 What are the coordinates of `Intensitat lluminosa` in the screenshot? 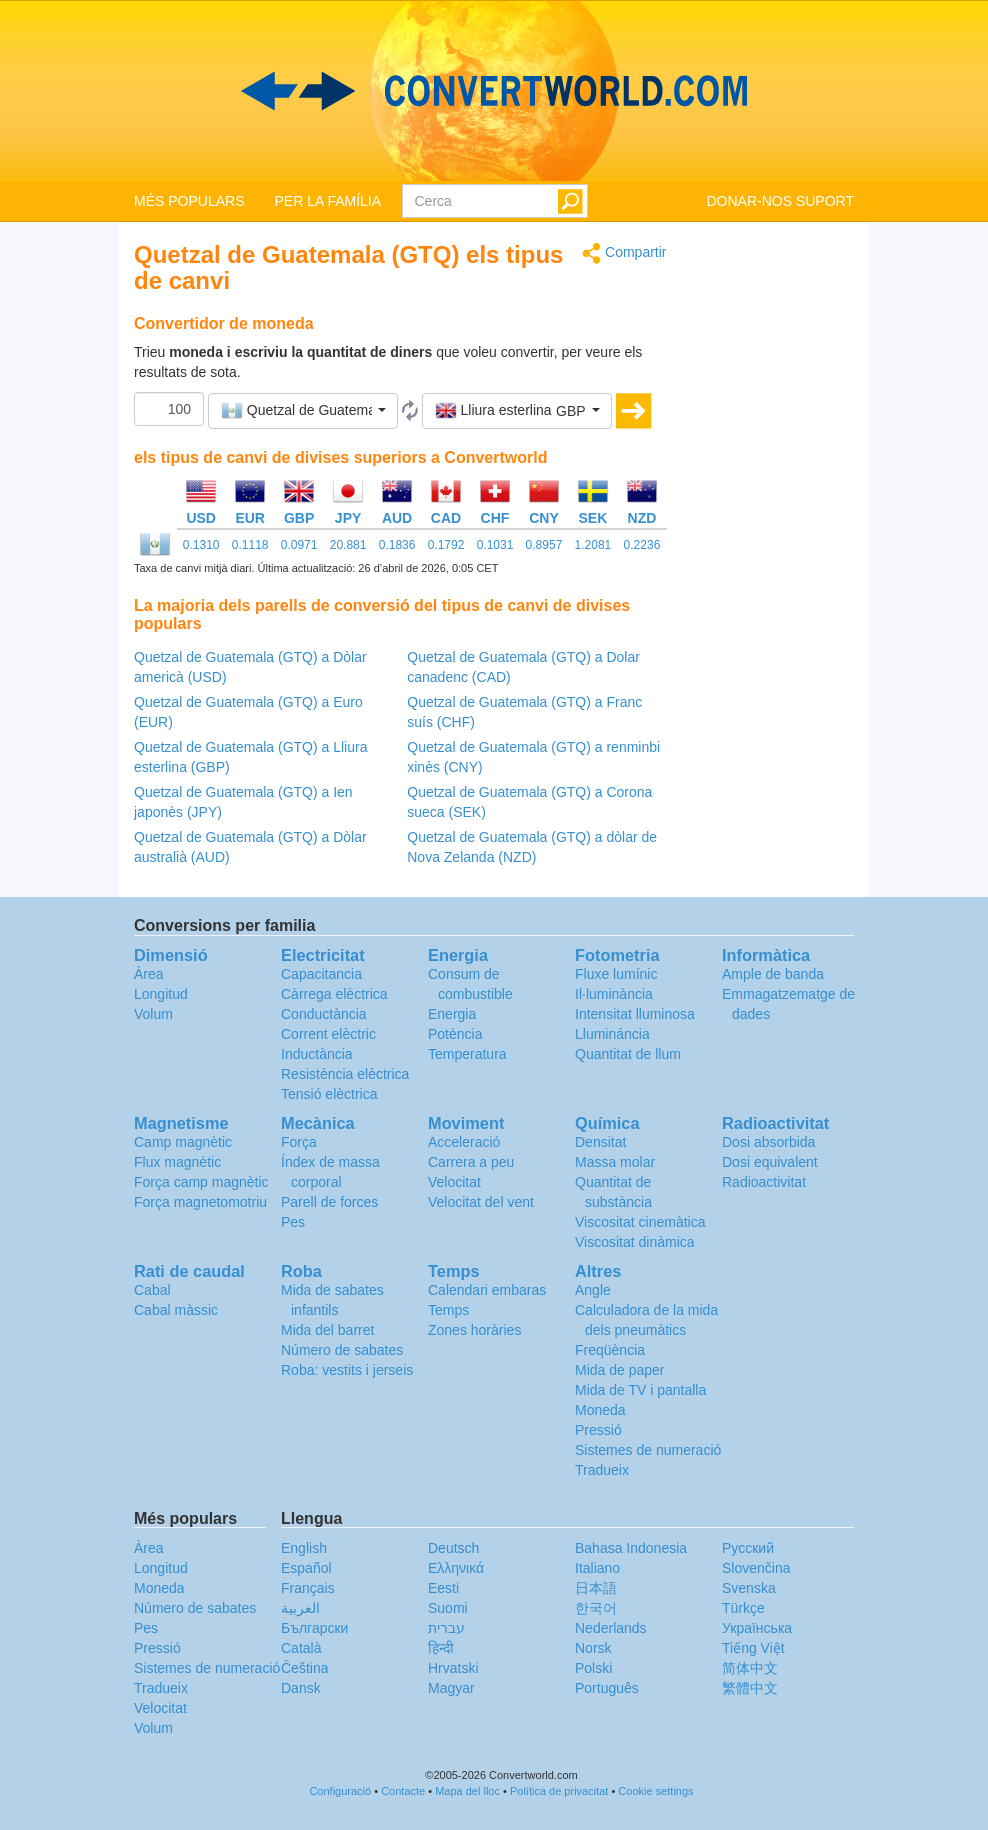 It's located at (635, 1014).